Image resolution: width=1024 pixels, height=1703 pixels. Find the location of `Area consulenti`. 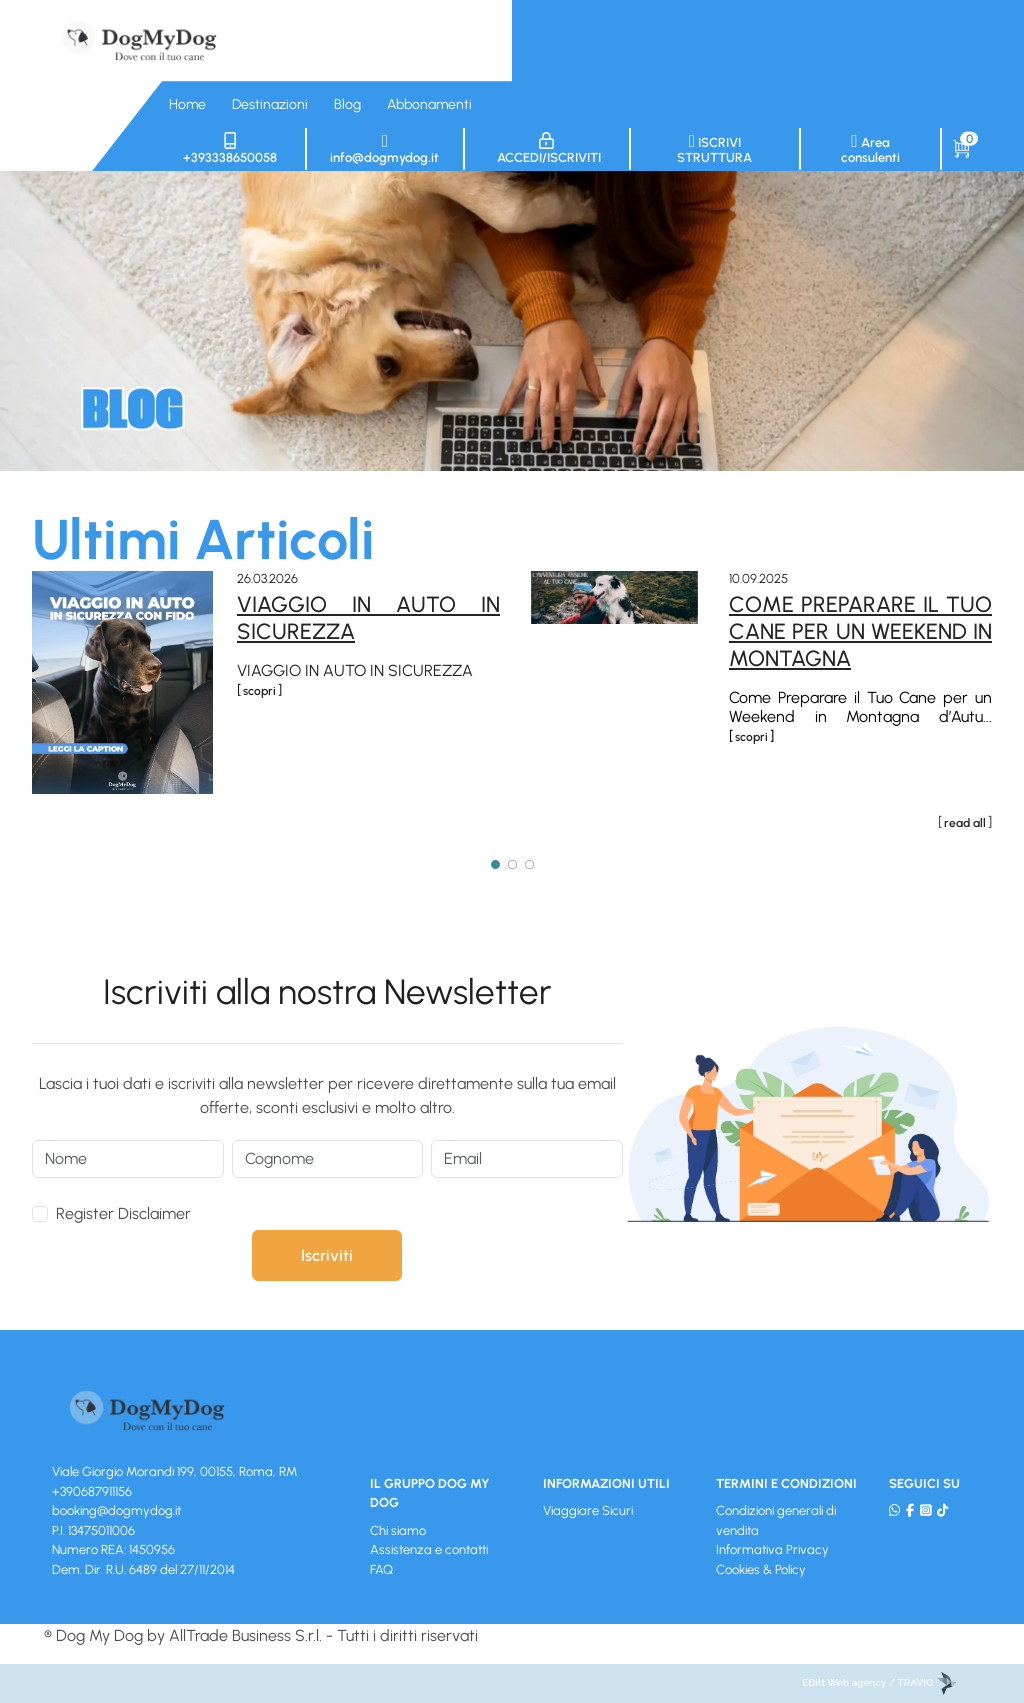

Area consulenti is located at coordinates (870, 149).